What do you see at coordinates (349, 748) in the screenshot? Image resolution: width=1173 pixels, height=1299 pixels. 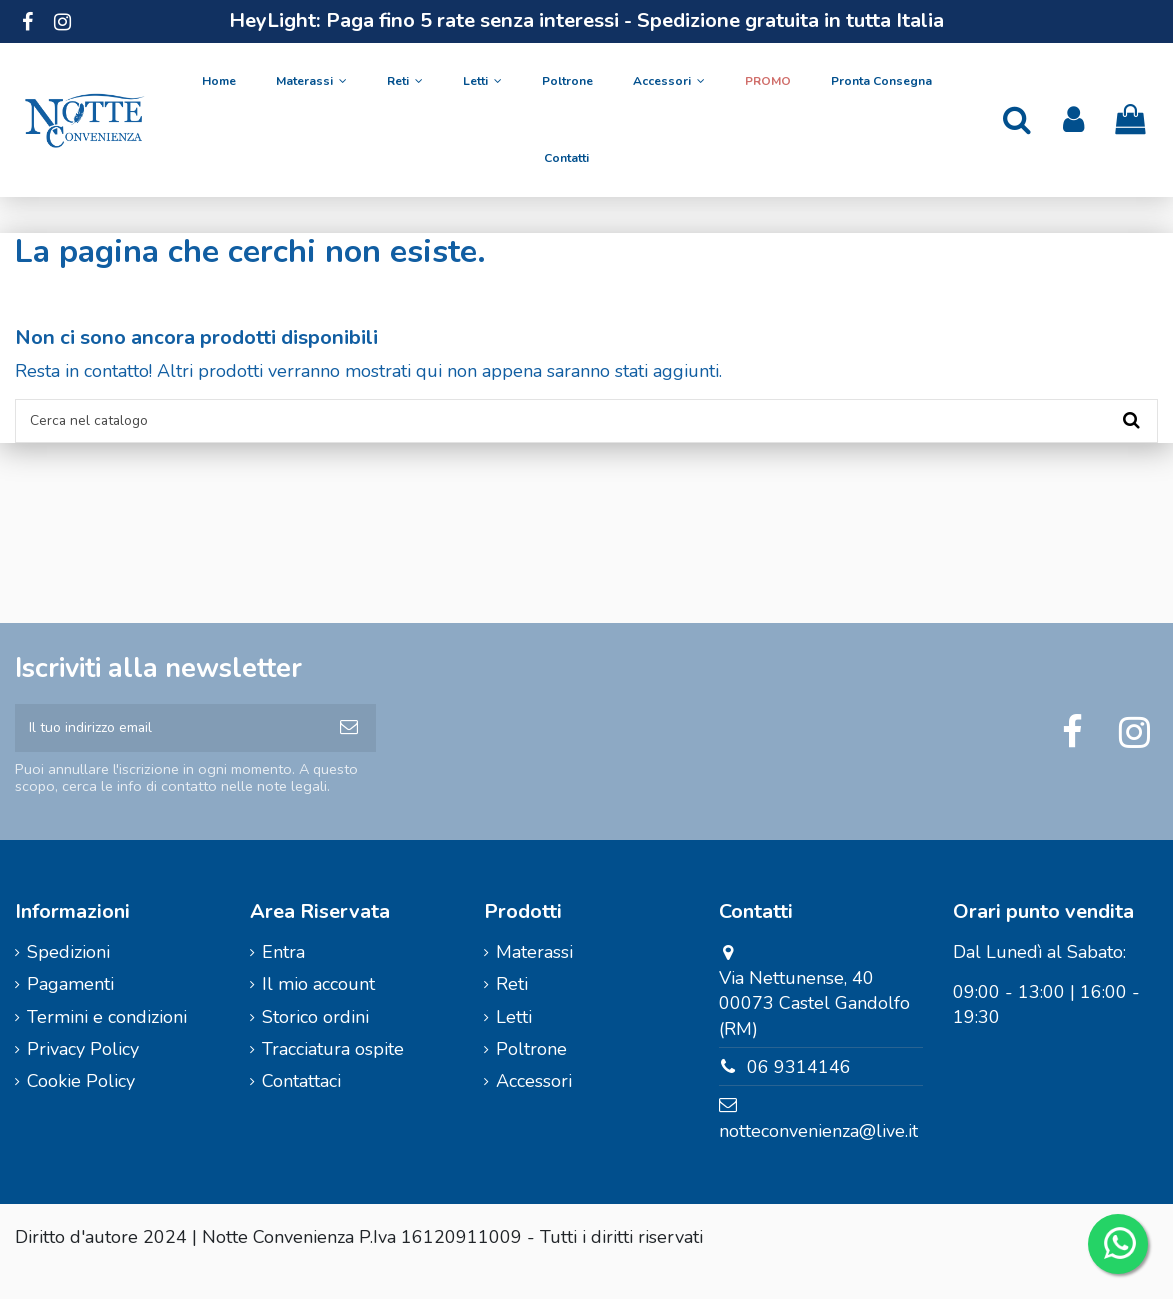 I see `[Iscriviti]` at bounding box center [349, 748].